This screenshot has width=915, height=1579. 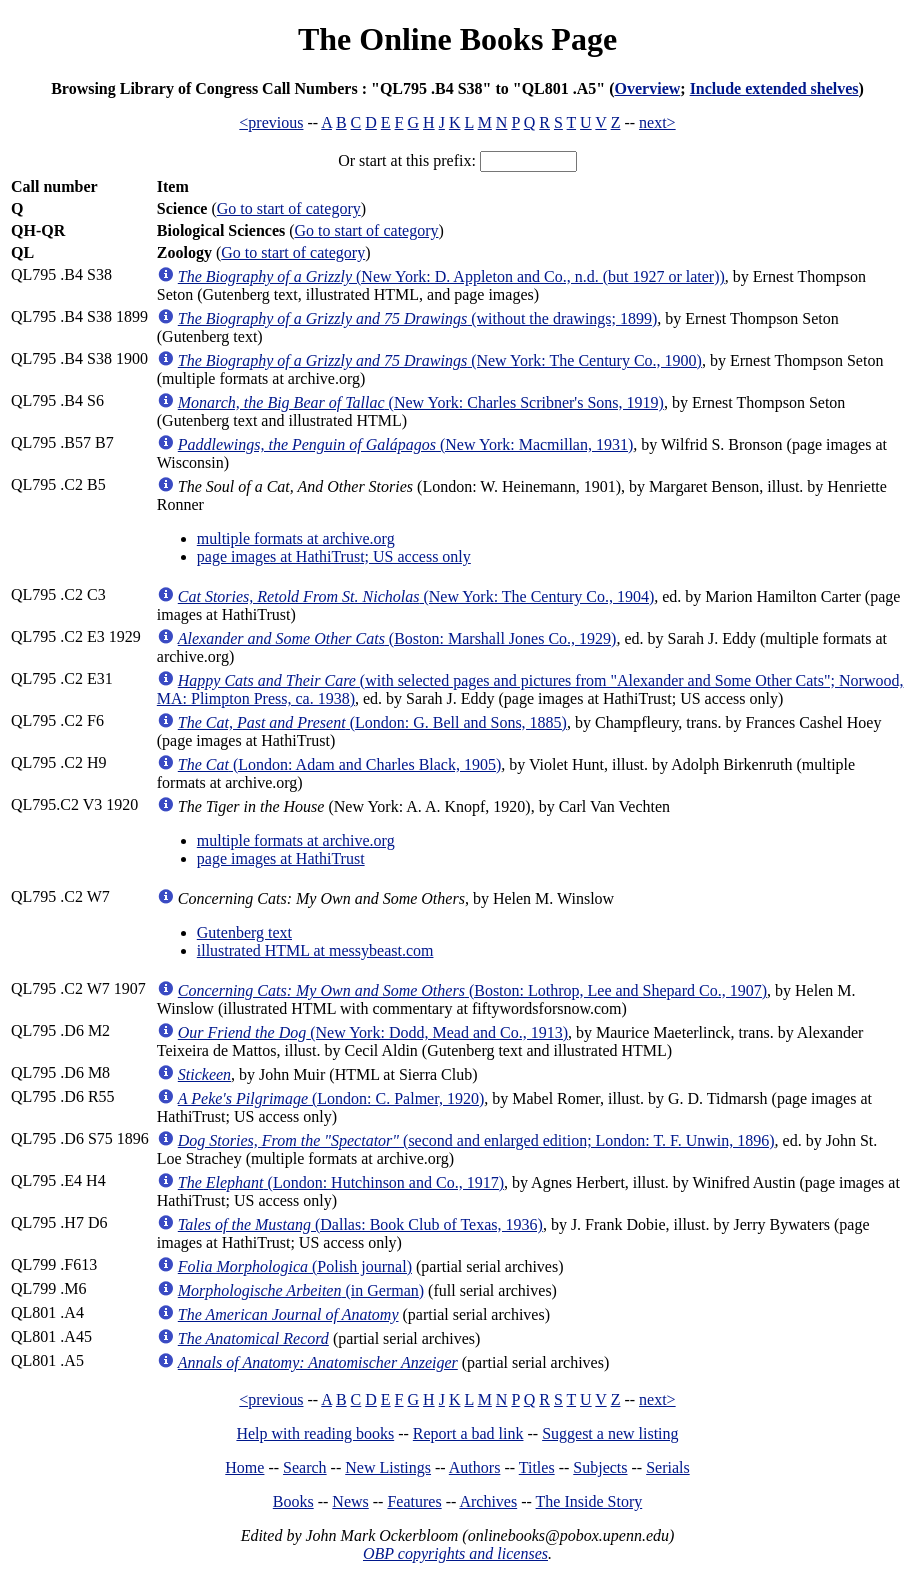 I want to click on Archives, so click(x=488, y=1501).